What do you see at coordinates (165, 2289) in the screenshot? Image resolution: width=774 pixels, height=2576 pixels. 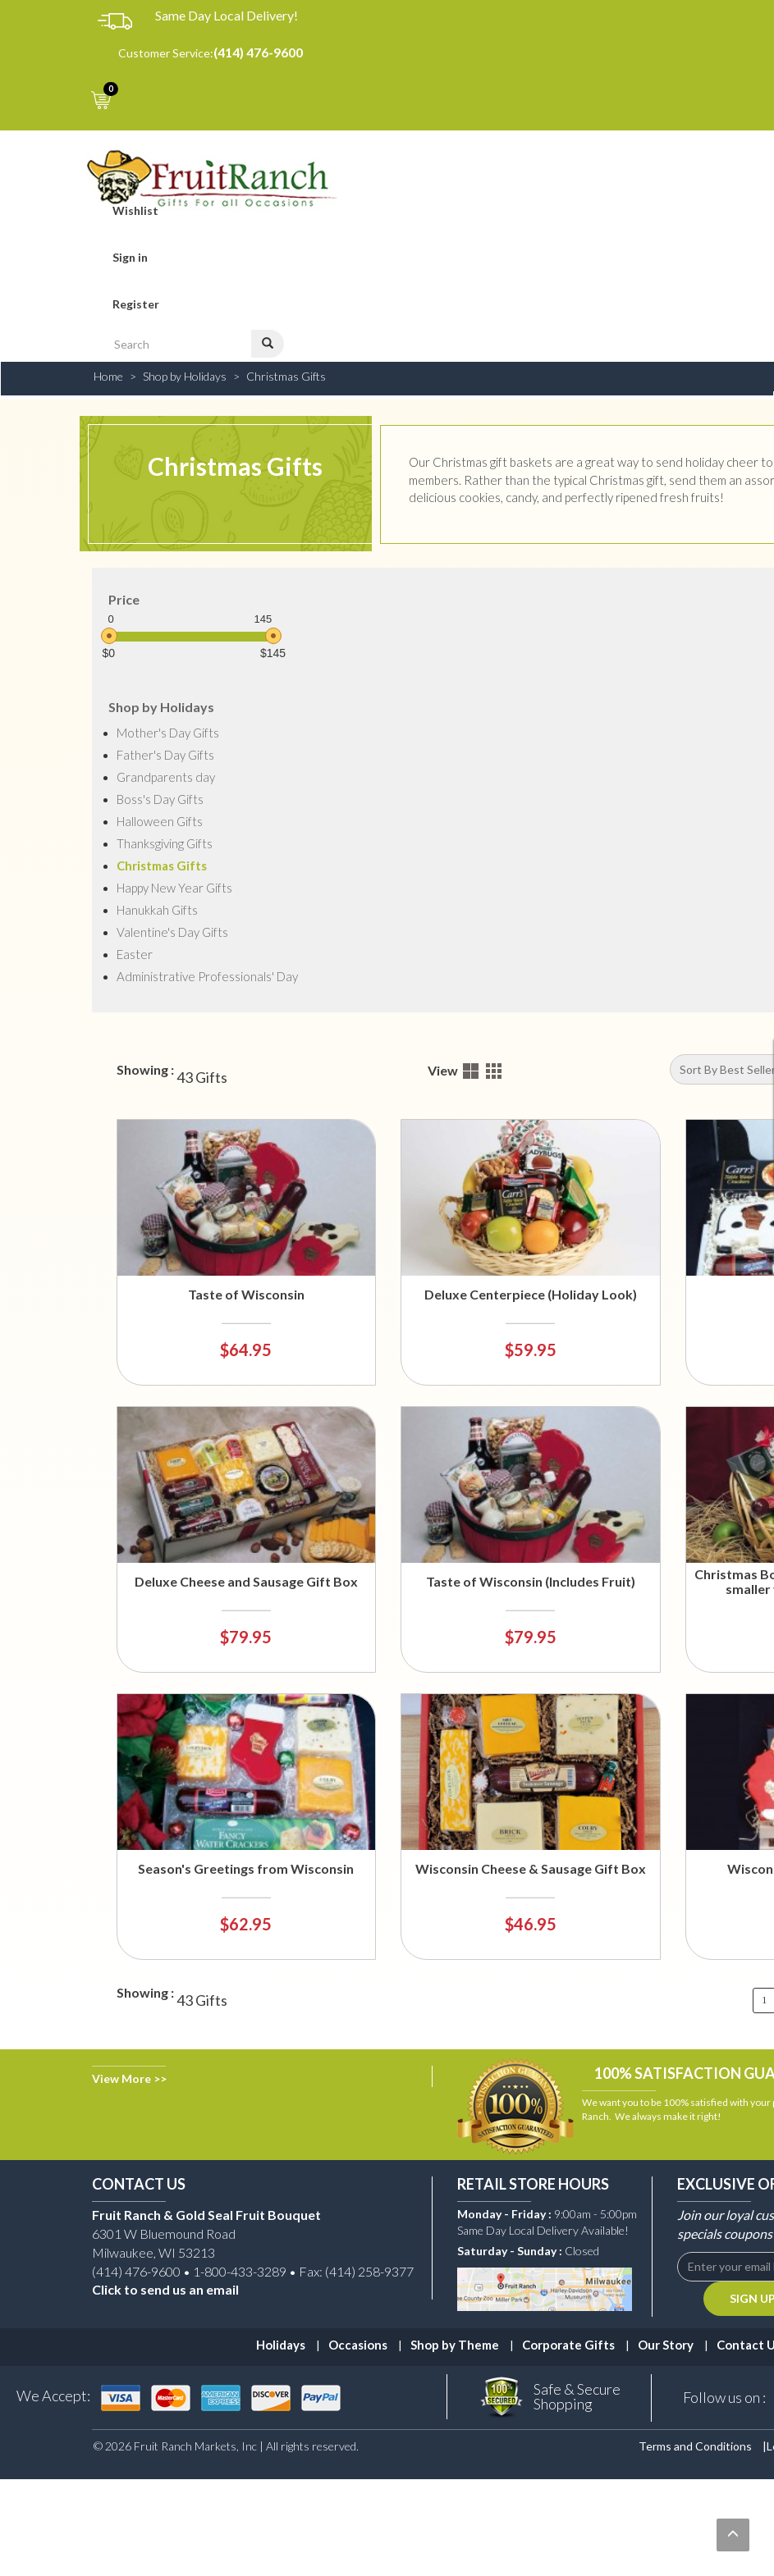 I see `Click to send us an email` at bounding box center [165, 2289].